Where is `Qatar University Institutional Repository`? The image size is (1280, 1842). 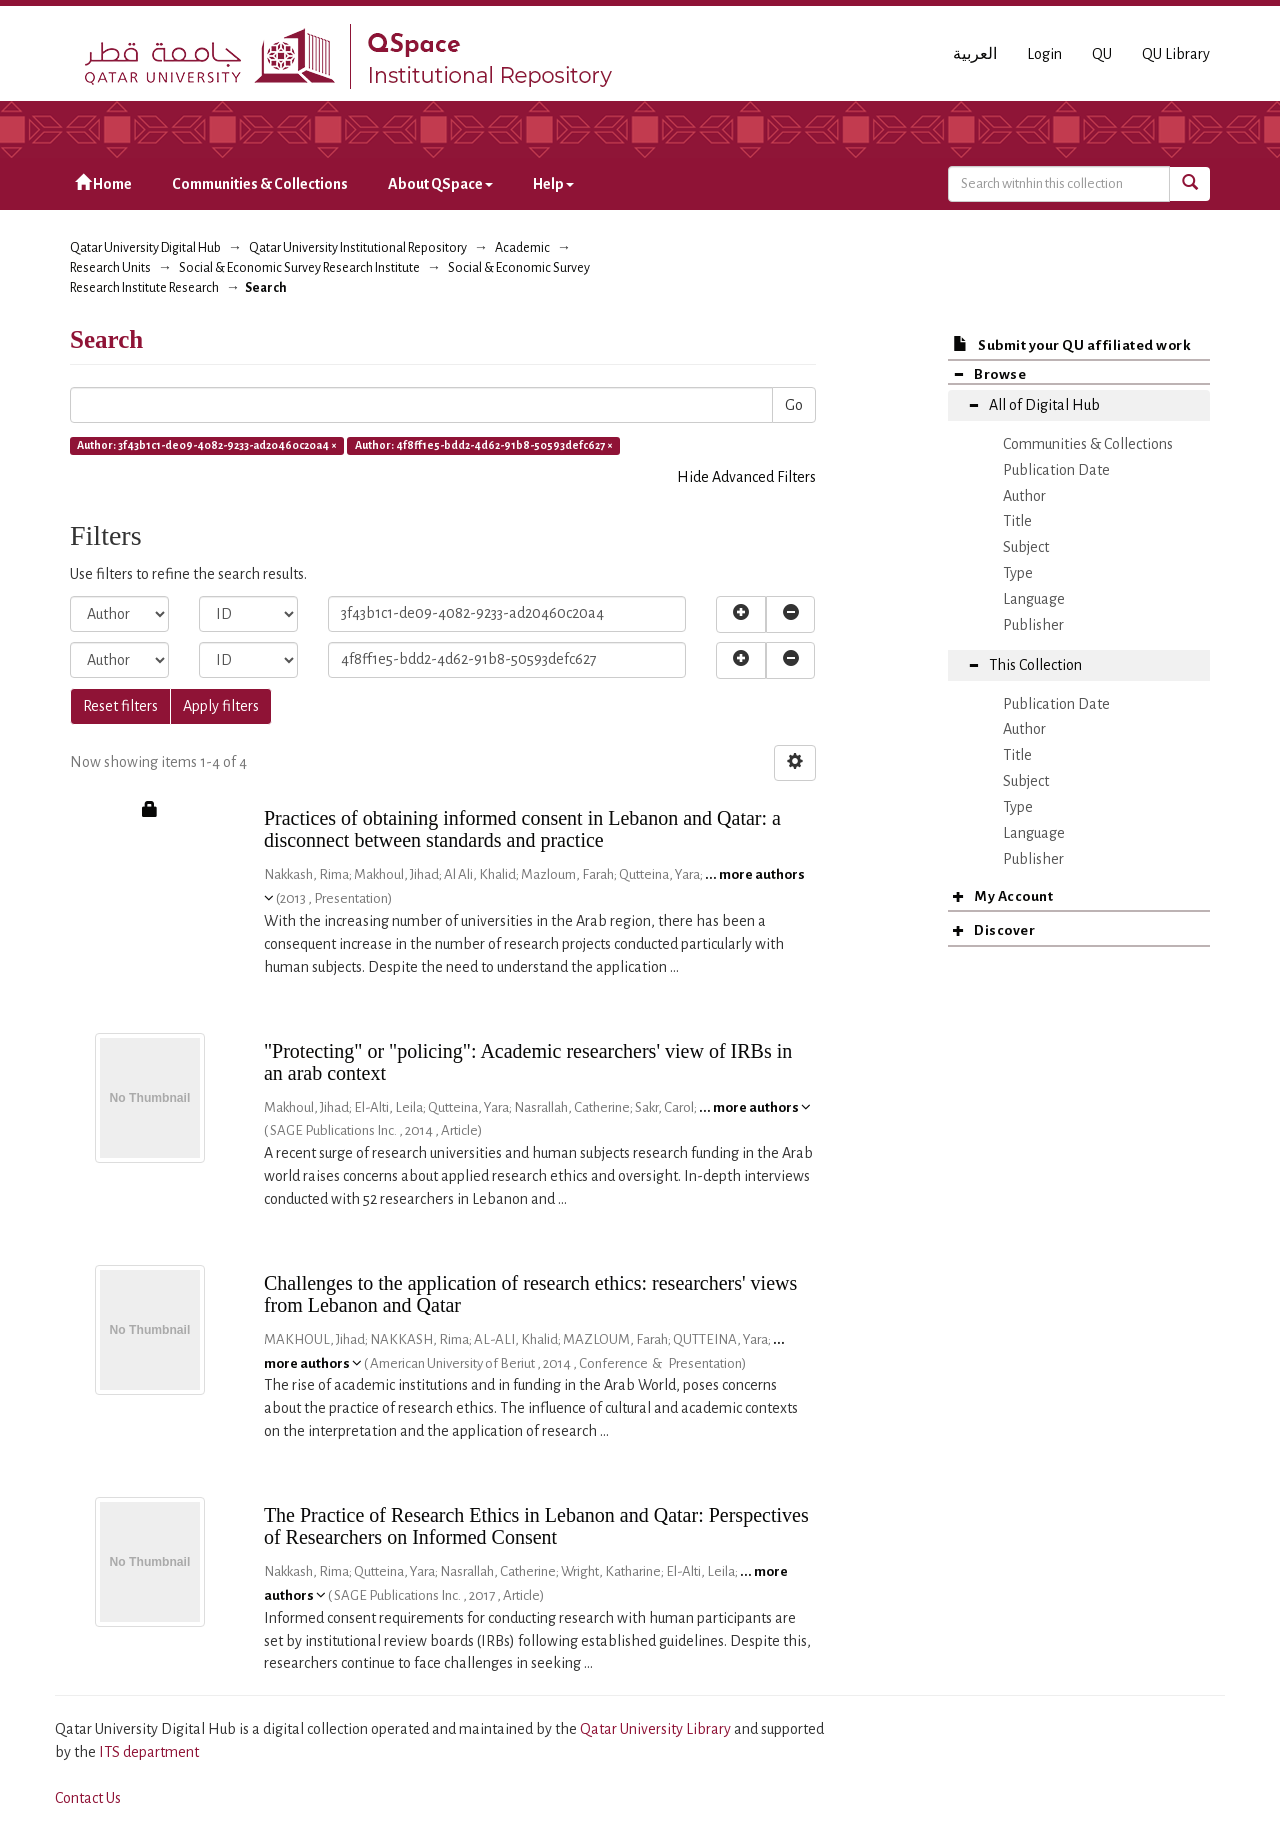 Qatar University Institutional Repository is located at coordinates (358, 248).